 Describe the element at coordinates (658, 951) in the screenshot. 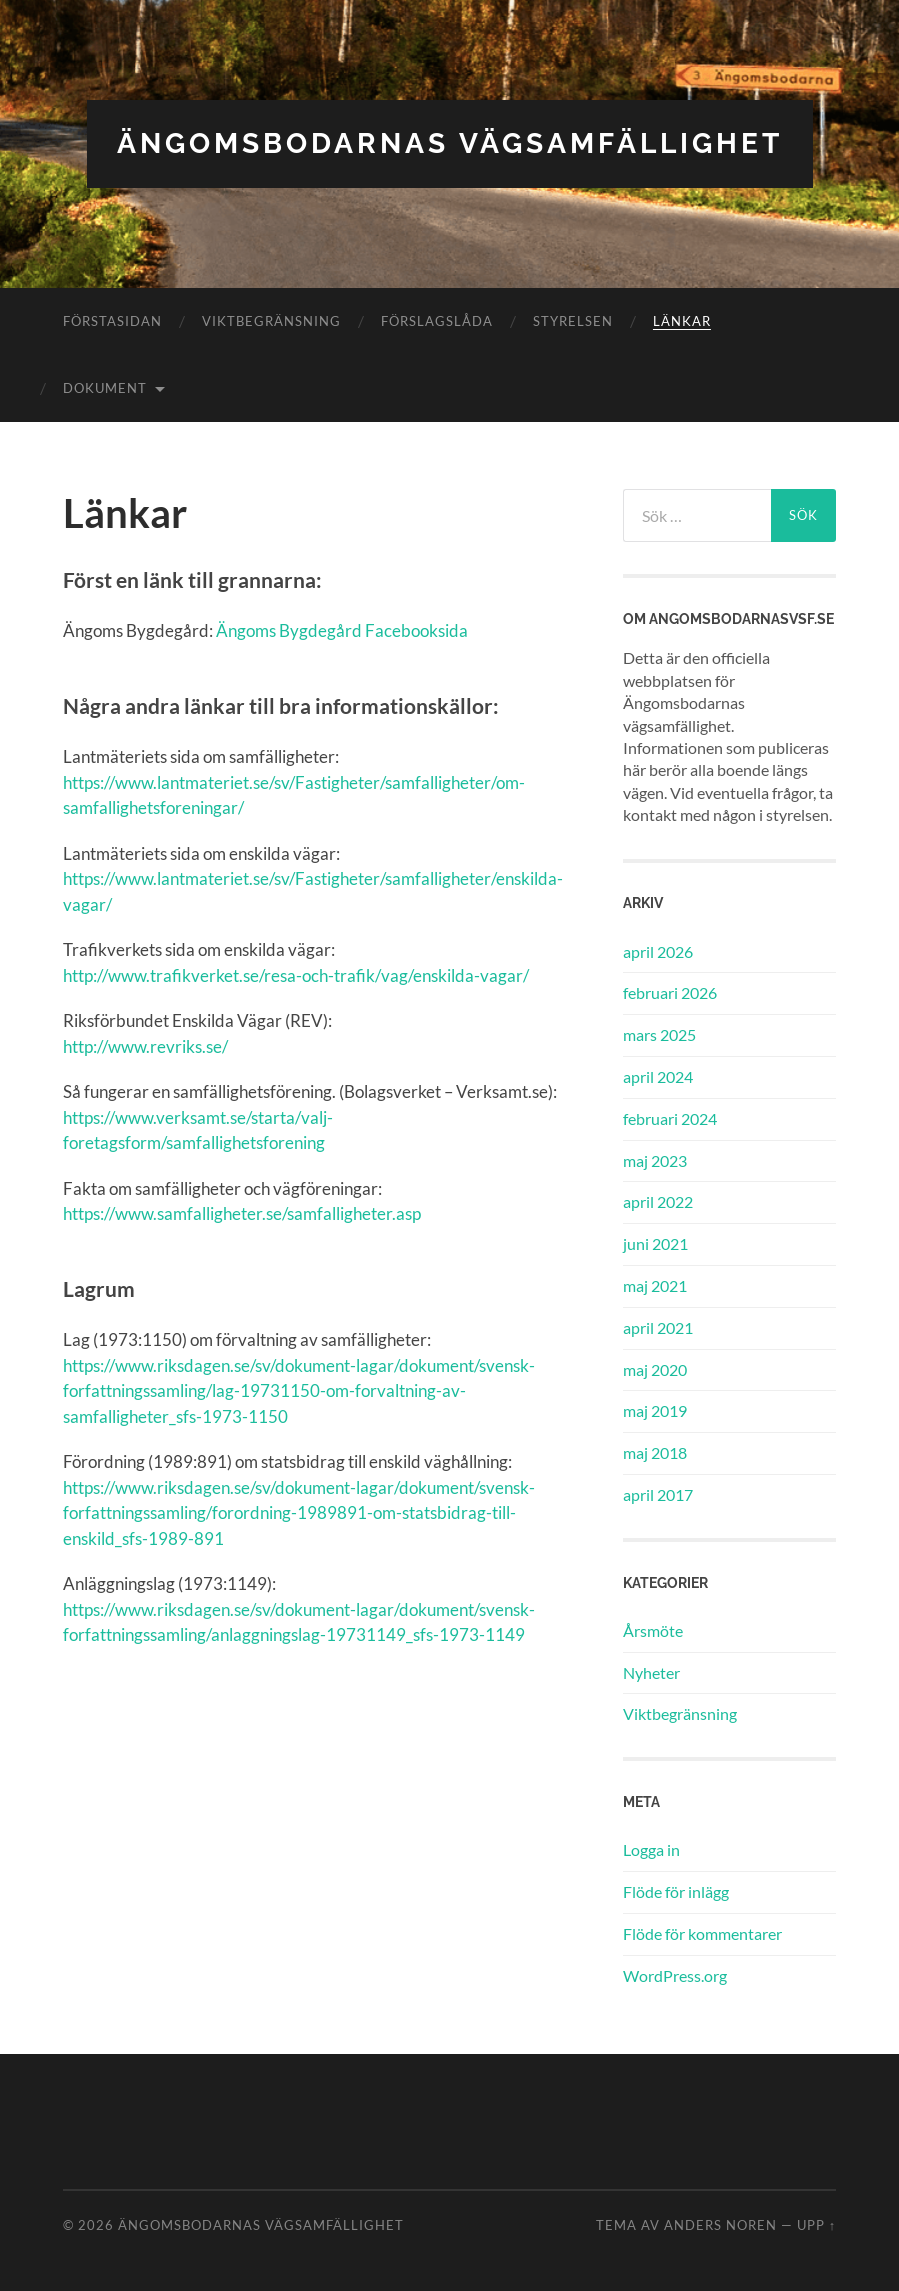

I see `april 2026` at that location.